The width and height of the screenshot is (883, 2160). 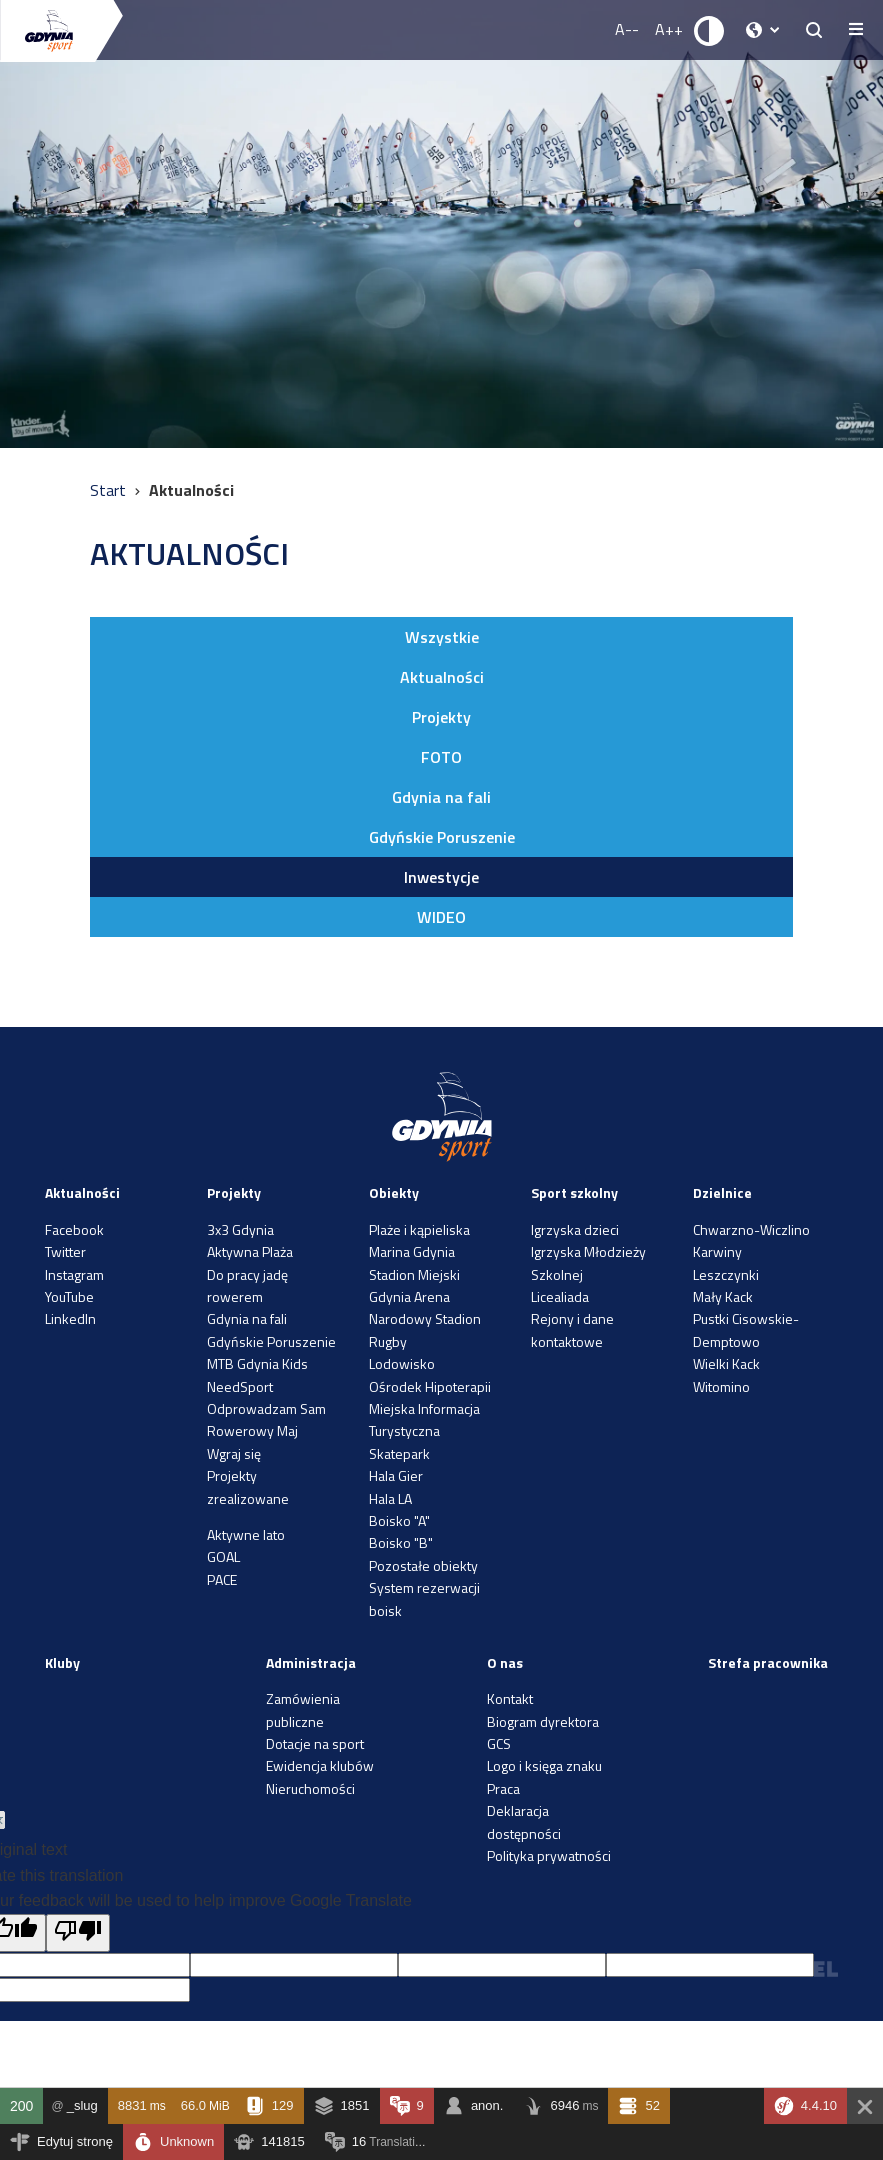 What do you see at coordinates (234, 1453) in the screenshot?
I see `Wgraj się` at bounding box center [234, 1453].